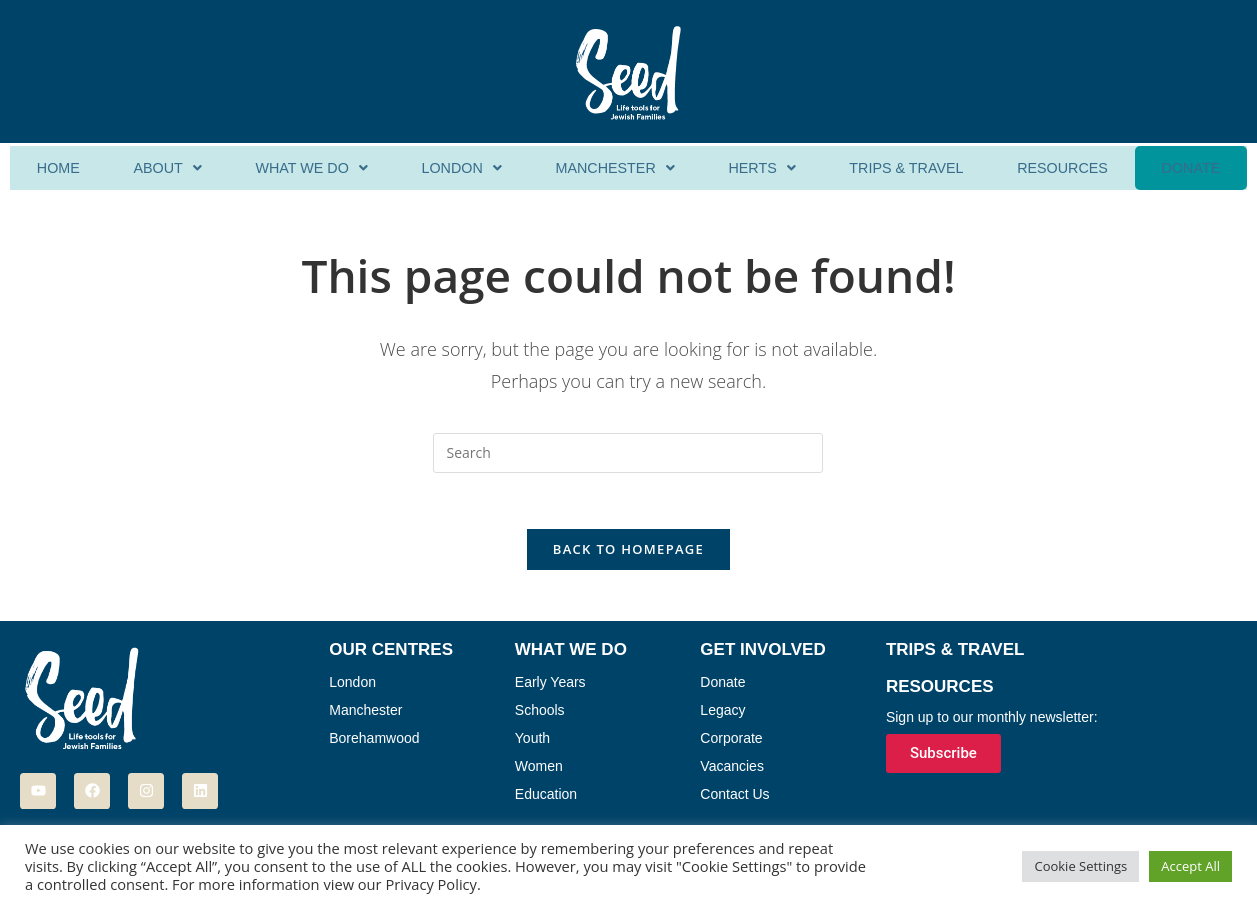 The width and height of the screenshot is (1257, 907). I want to click on Herts, so click(761, 168).